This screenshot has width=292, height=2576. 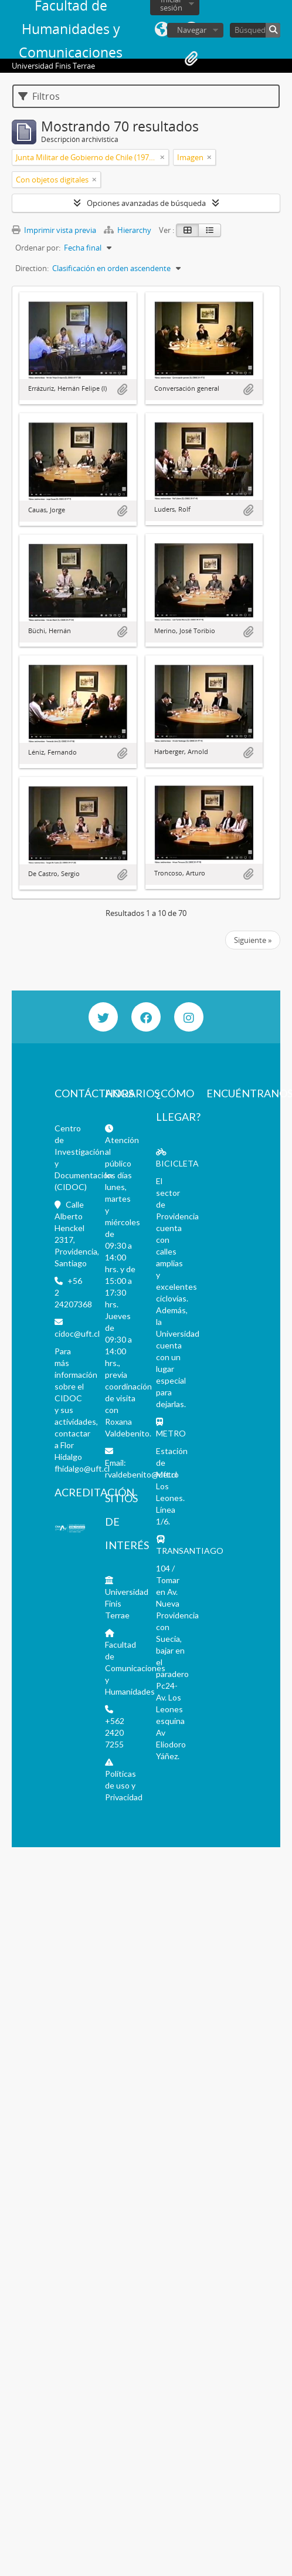 What do you see at coordinates (32, 268) in the screenshot?
I see `Direction:` at bounding box center [32, 268].